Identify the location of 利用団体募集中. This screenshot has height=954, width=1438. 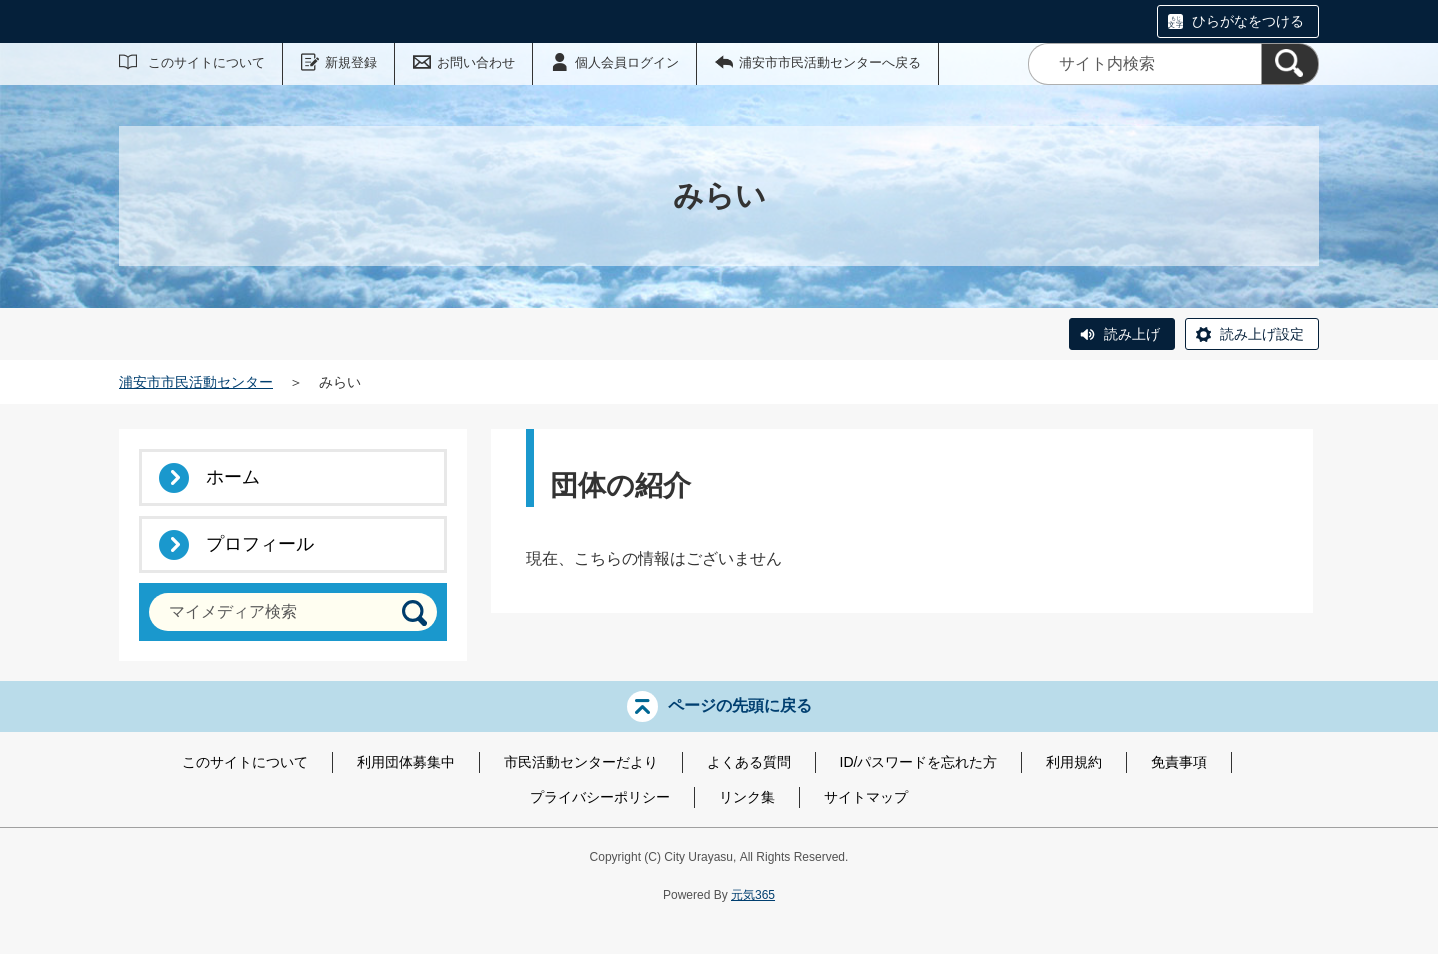
(406, 762).